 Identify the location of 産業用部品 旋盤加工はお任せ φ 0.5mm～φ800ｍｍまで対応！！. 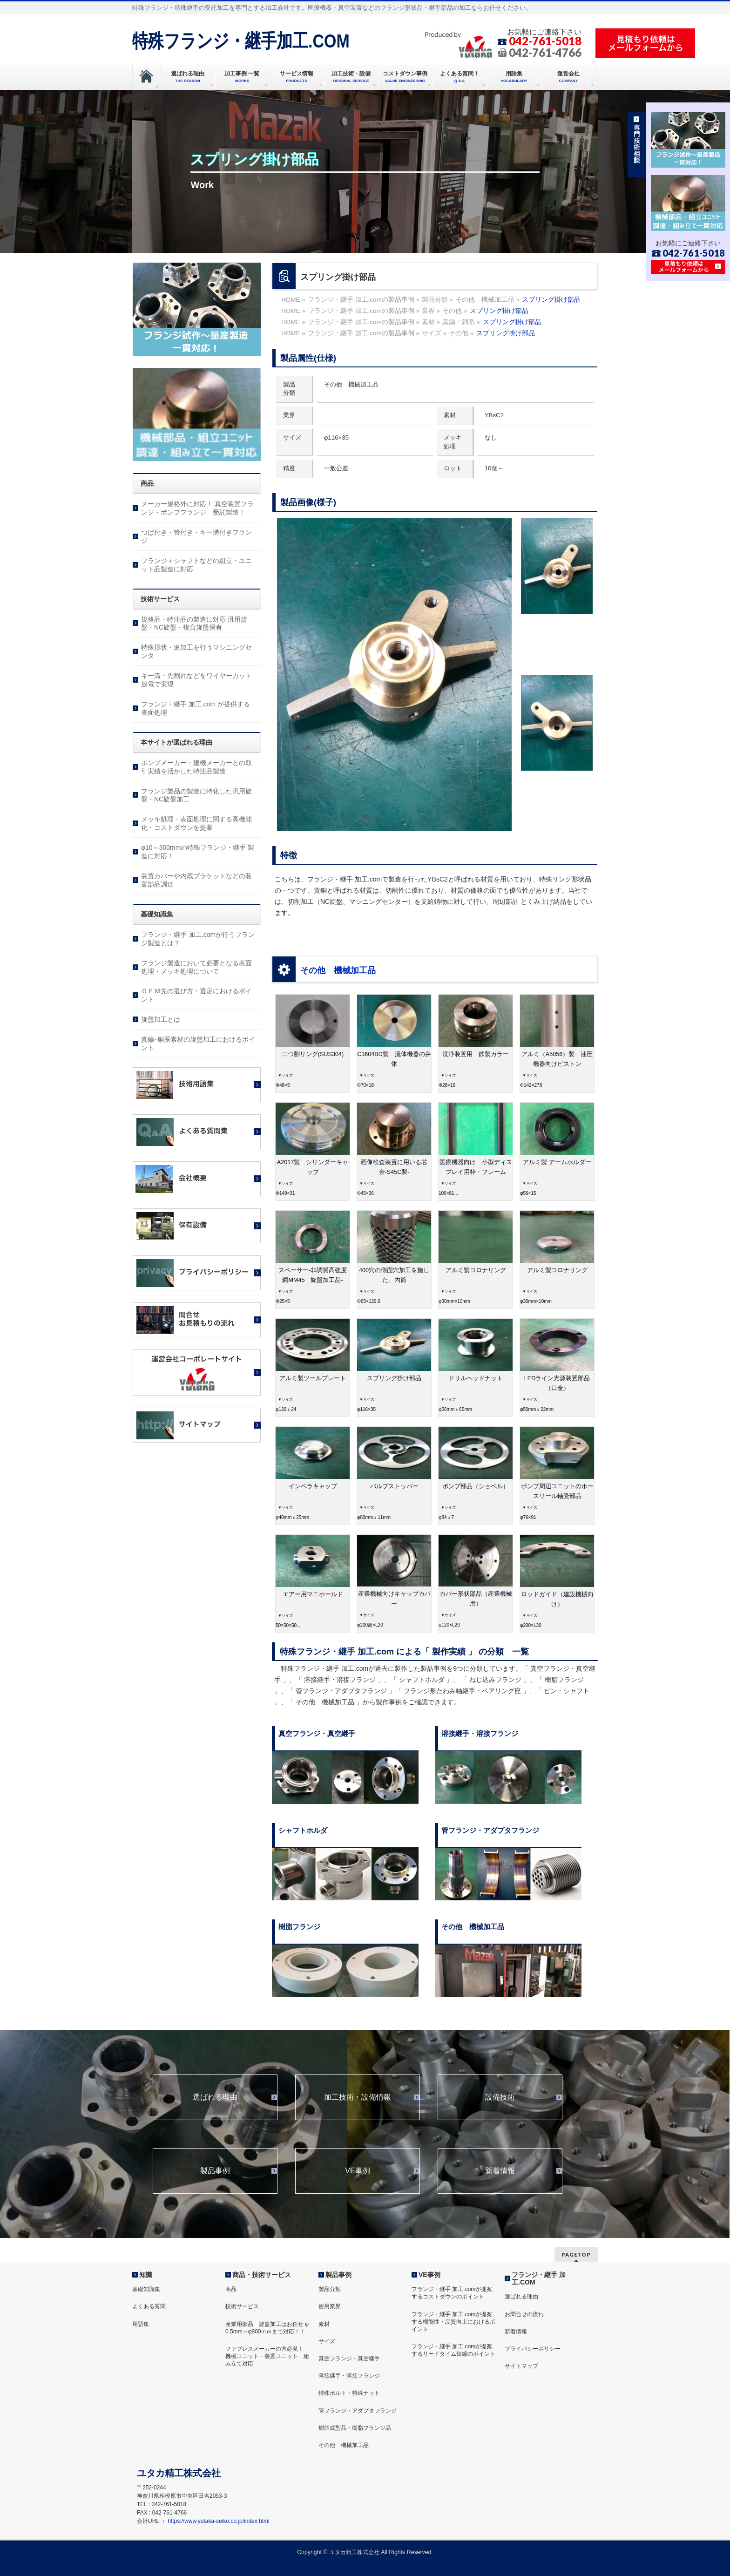
(267, 2328).